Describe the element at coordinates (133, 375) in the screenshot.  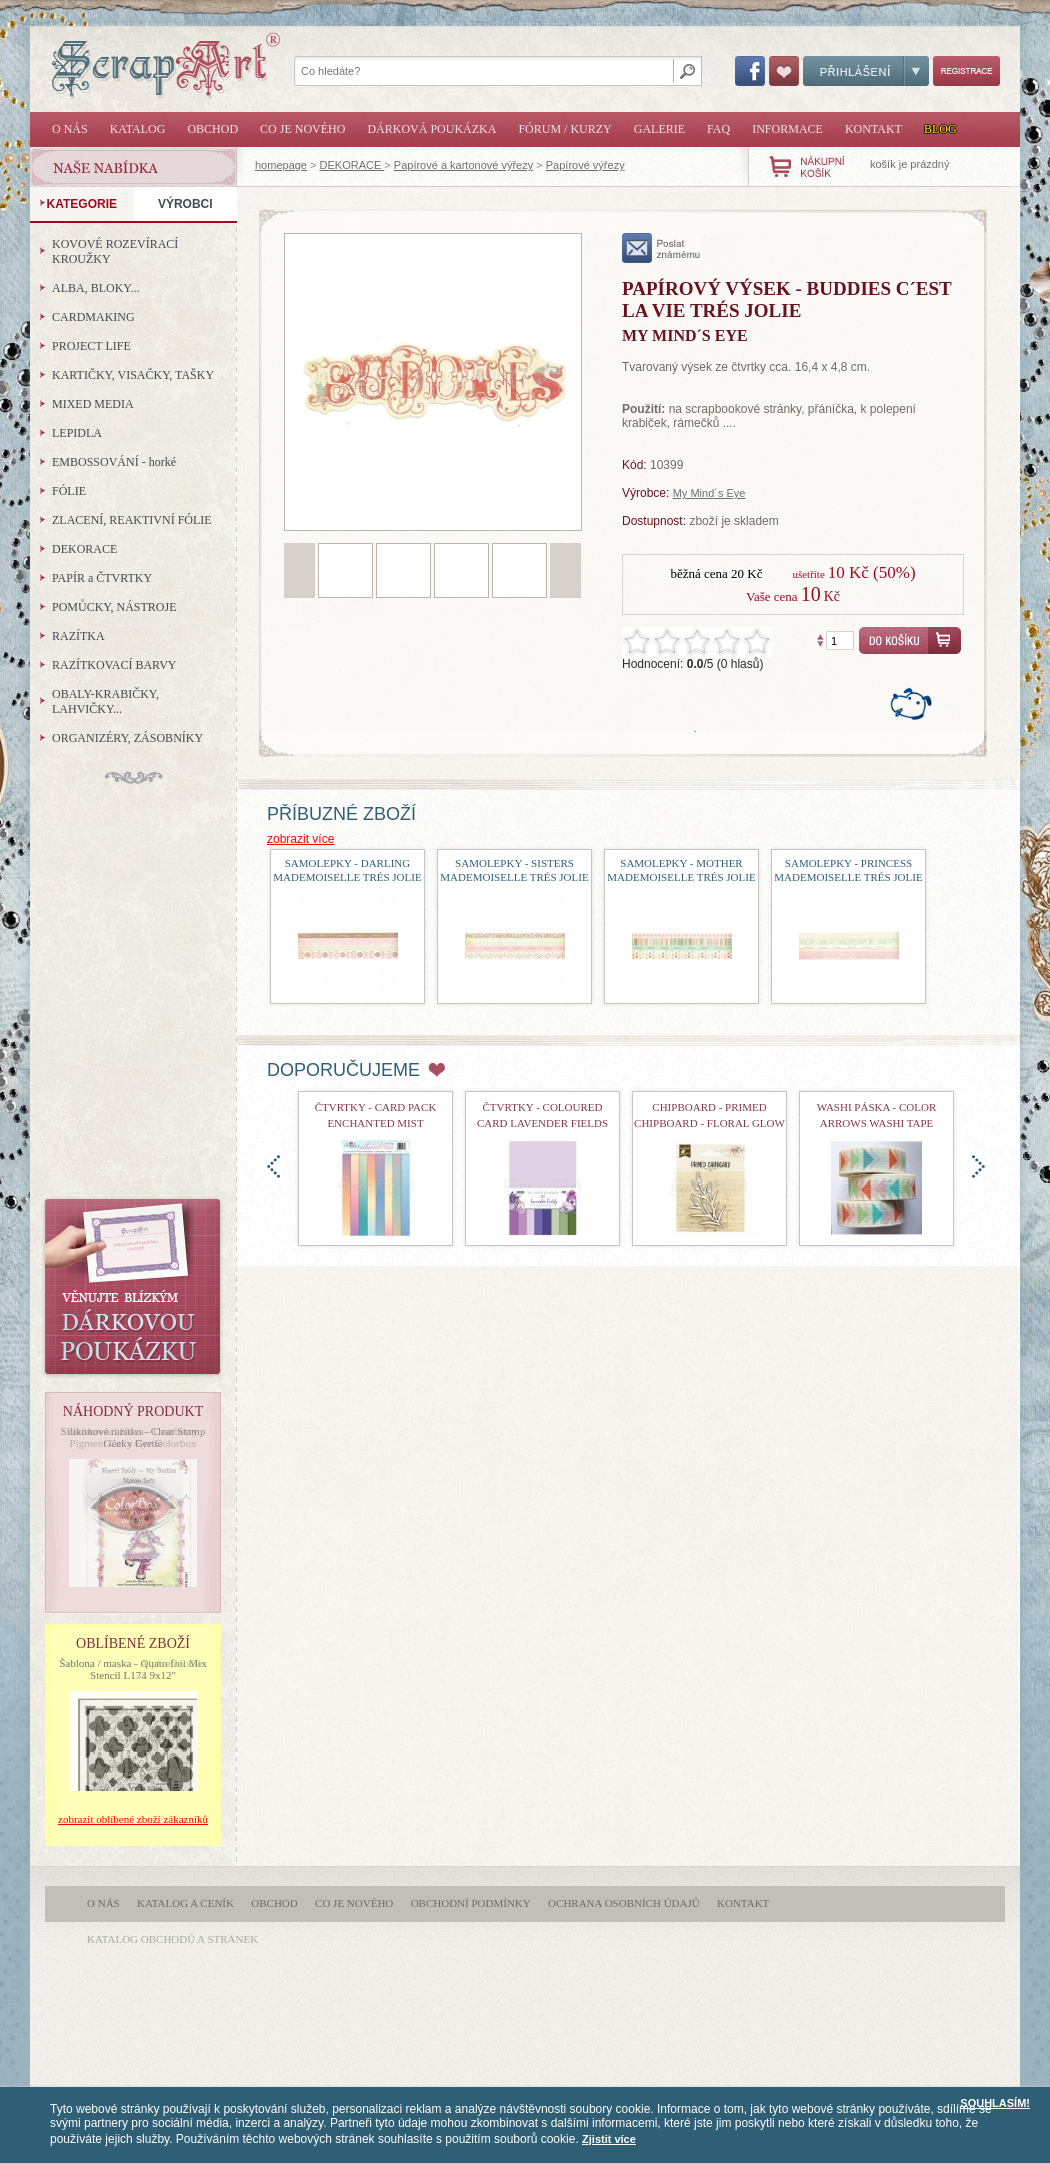
I see `KARTIČKY, VISAČKY, TAŠKY` at that location.